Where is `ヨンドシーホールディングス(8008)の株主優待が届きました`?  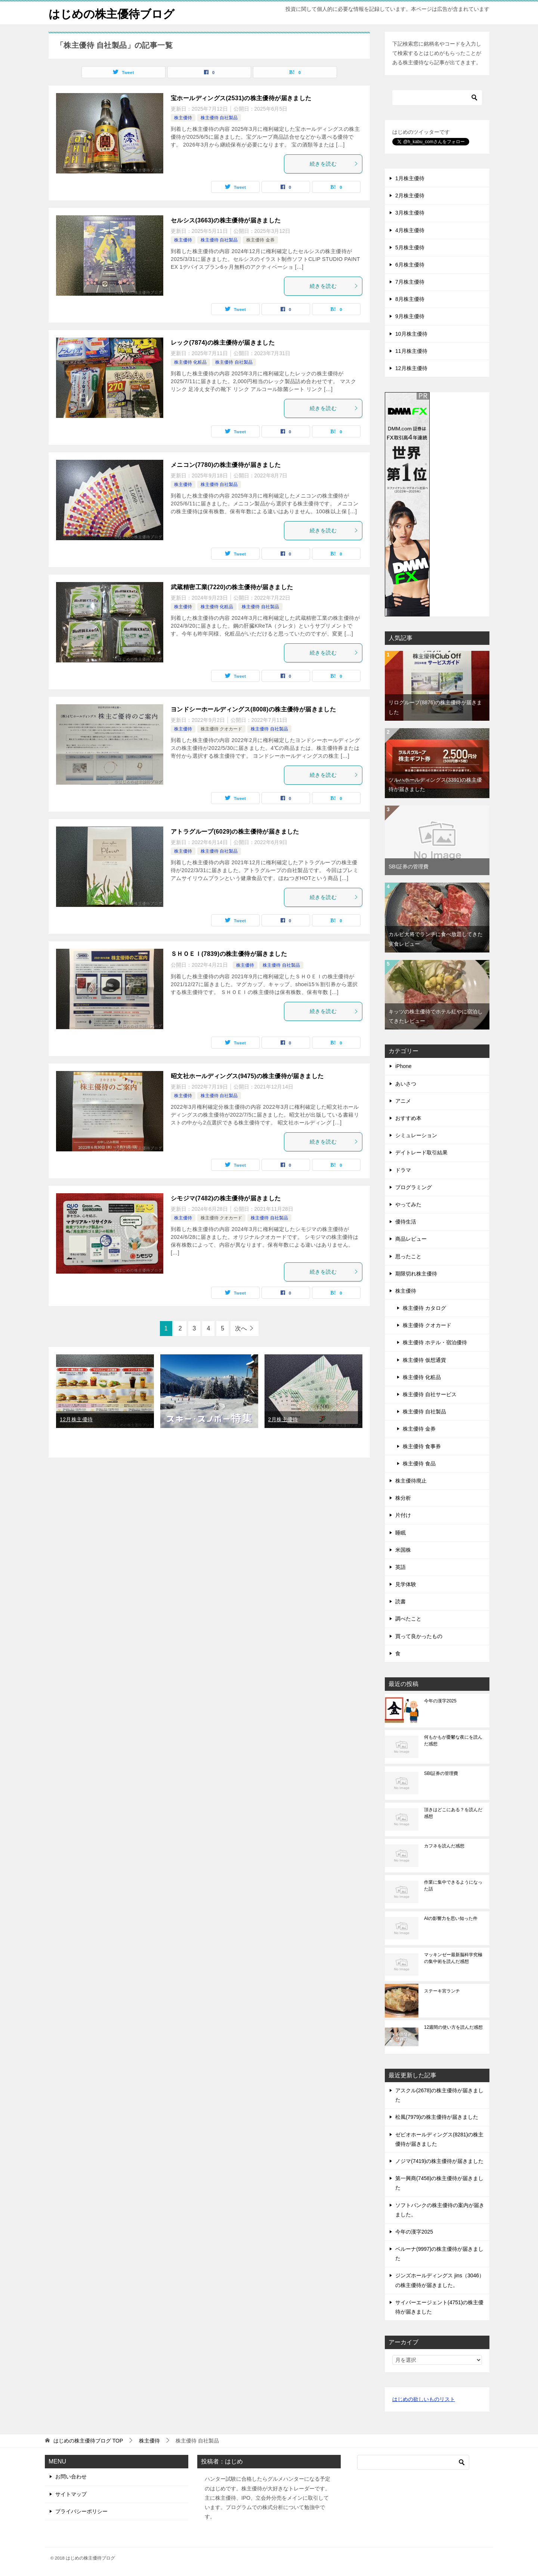
ヨンドシーホールディングス(8008)の株主優待が届きました is located at coordinates (253, 709).